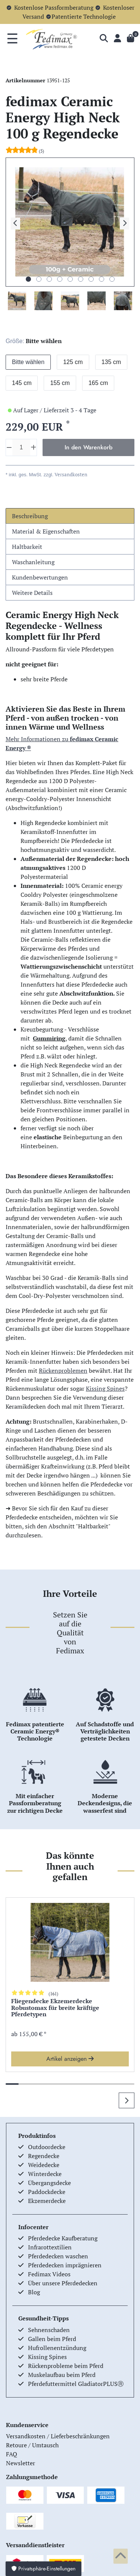  What do you see at coordinates (70, 2058) in the screenshot?
I see `Artikel anzeigen` at bounding box center [70, 2058].